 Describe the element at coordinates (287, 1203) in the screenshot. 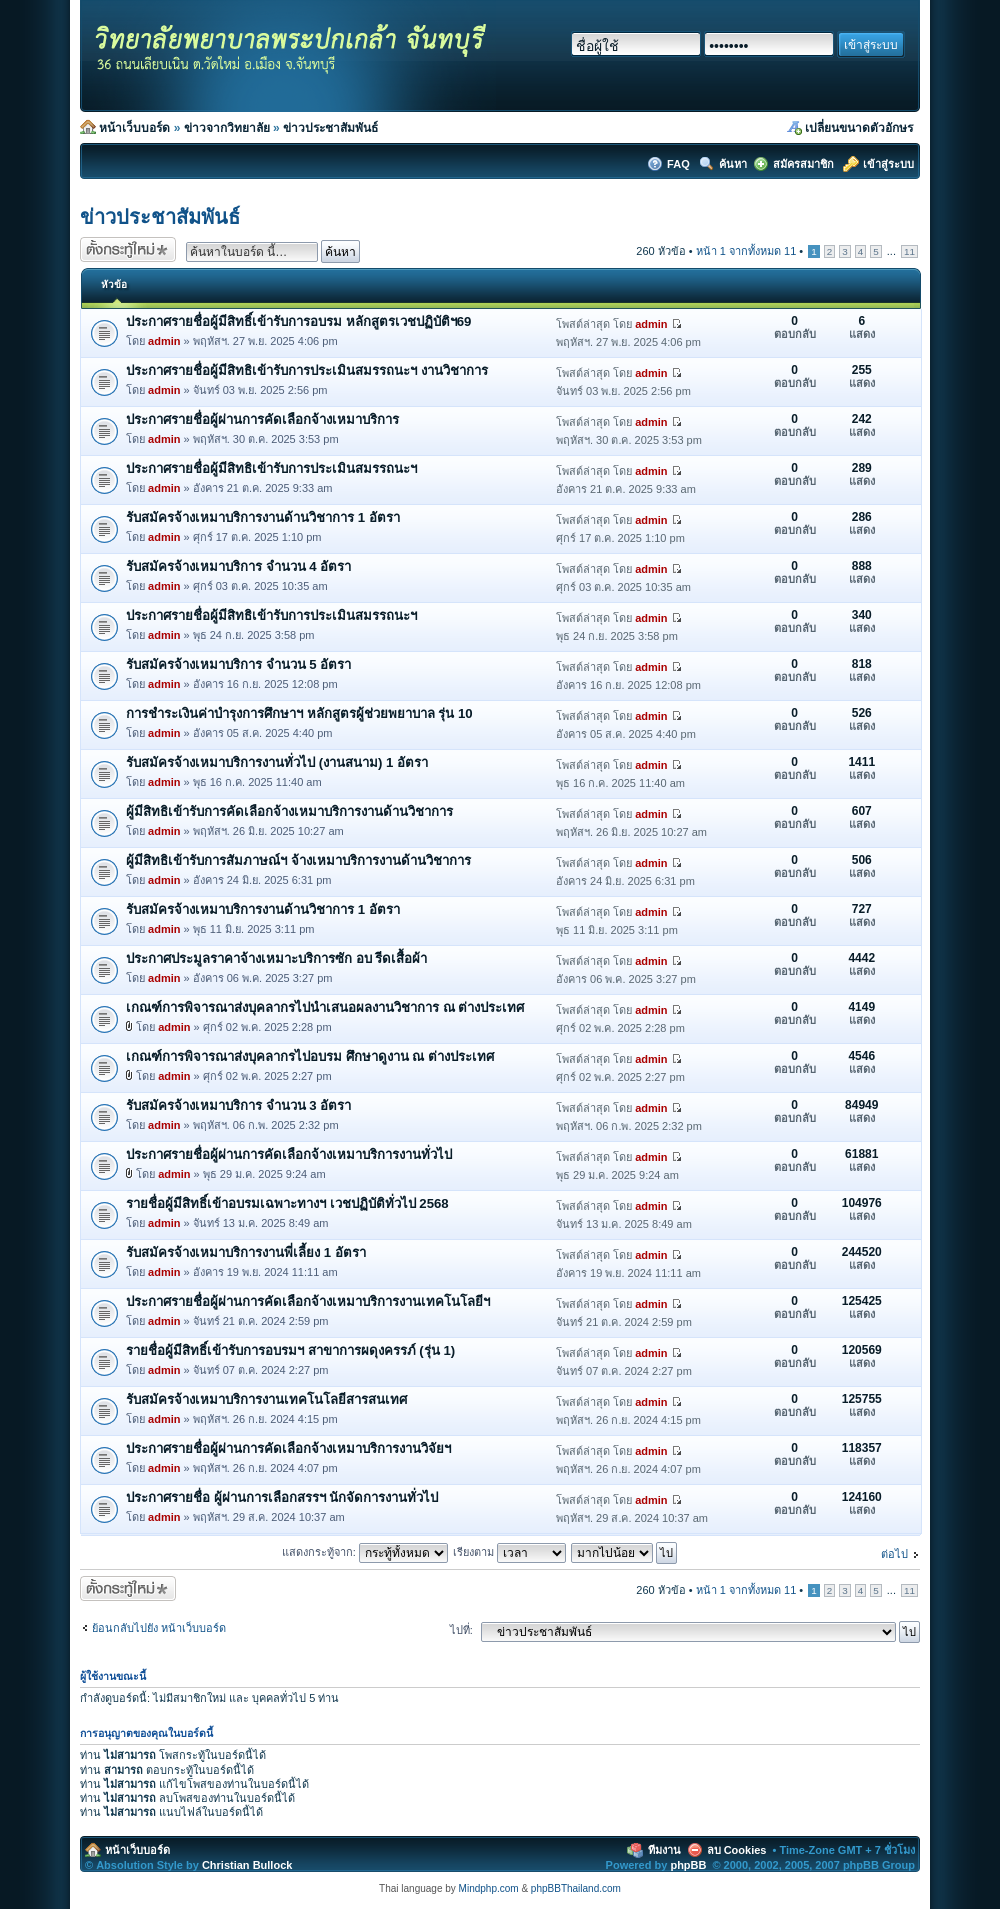

I see `รายชื่อผู้มีสิทธิ์เข้าอบรมเฉพาะทางฯ เวชปฏิบัติทั่วไป 2568` at that location.